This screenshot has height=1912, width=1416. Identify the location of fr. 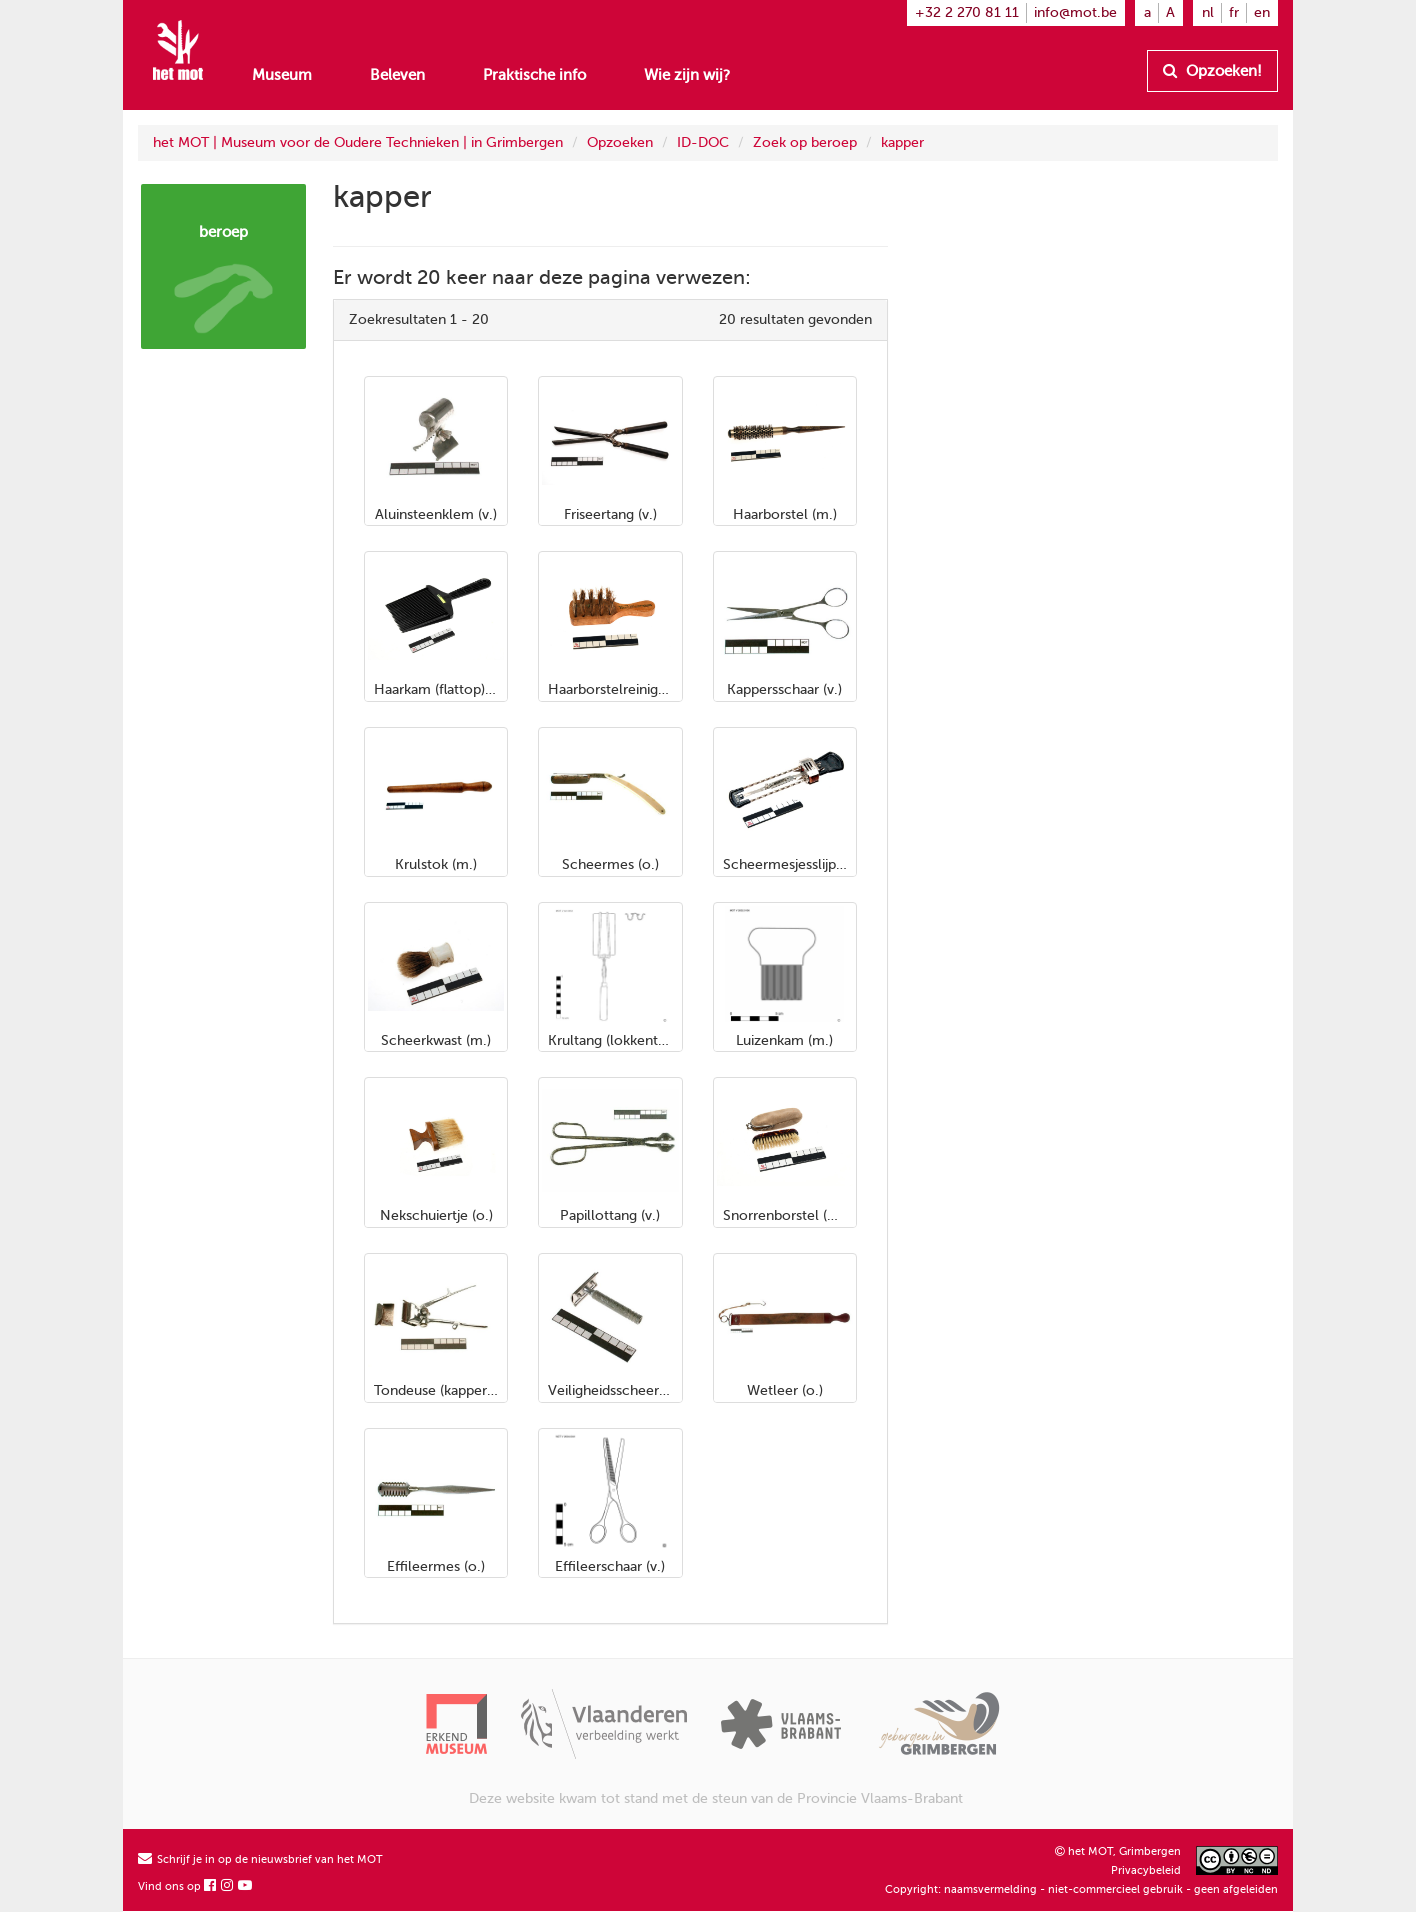
(1234, 12).